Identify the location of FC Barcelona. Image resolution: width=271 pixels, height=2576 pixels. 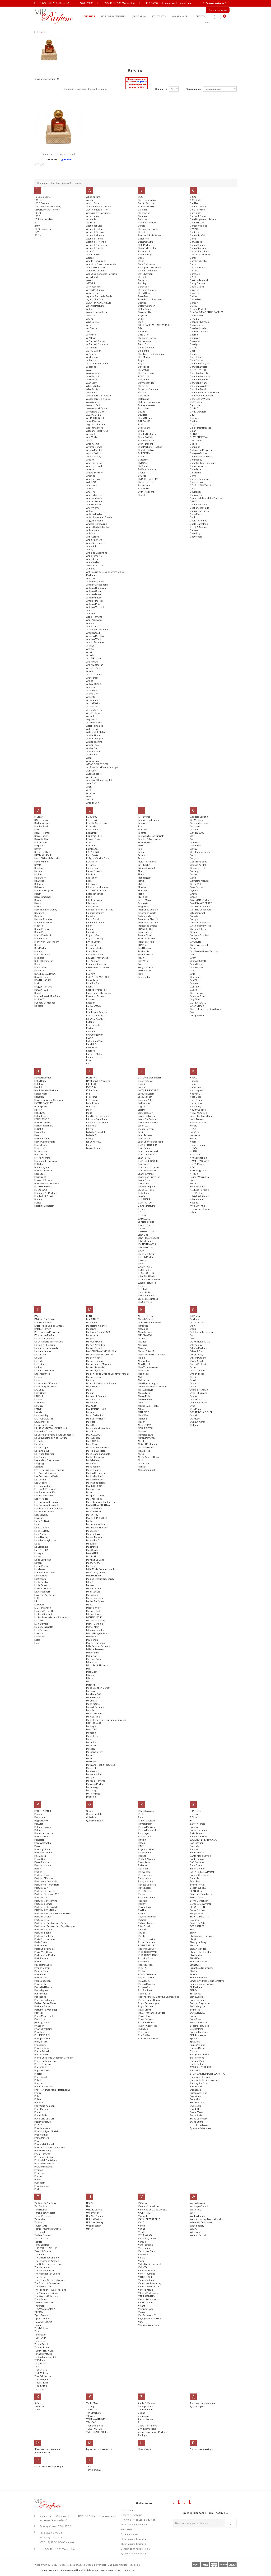
(145, 842).